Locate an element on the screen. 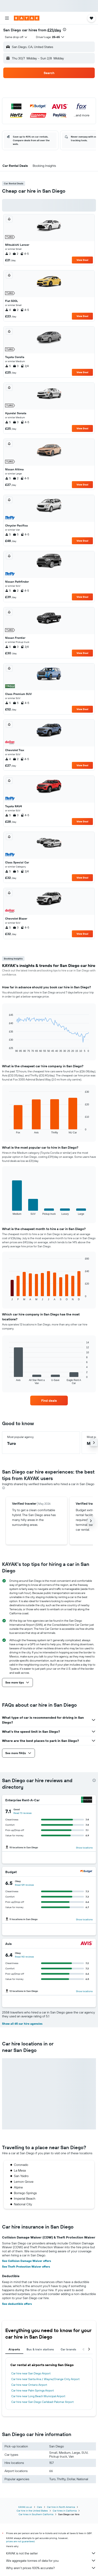 This screenshot has width=98, height=2576. [Avis] is located at coordinates (86, 1943).